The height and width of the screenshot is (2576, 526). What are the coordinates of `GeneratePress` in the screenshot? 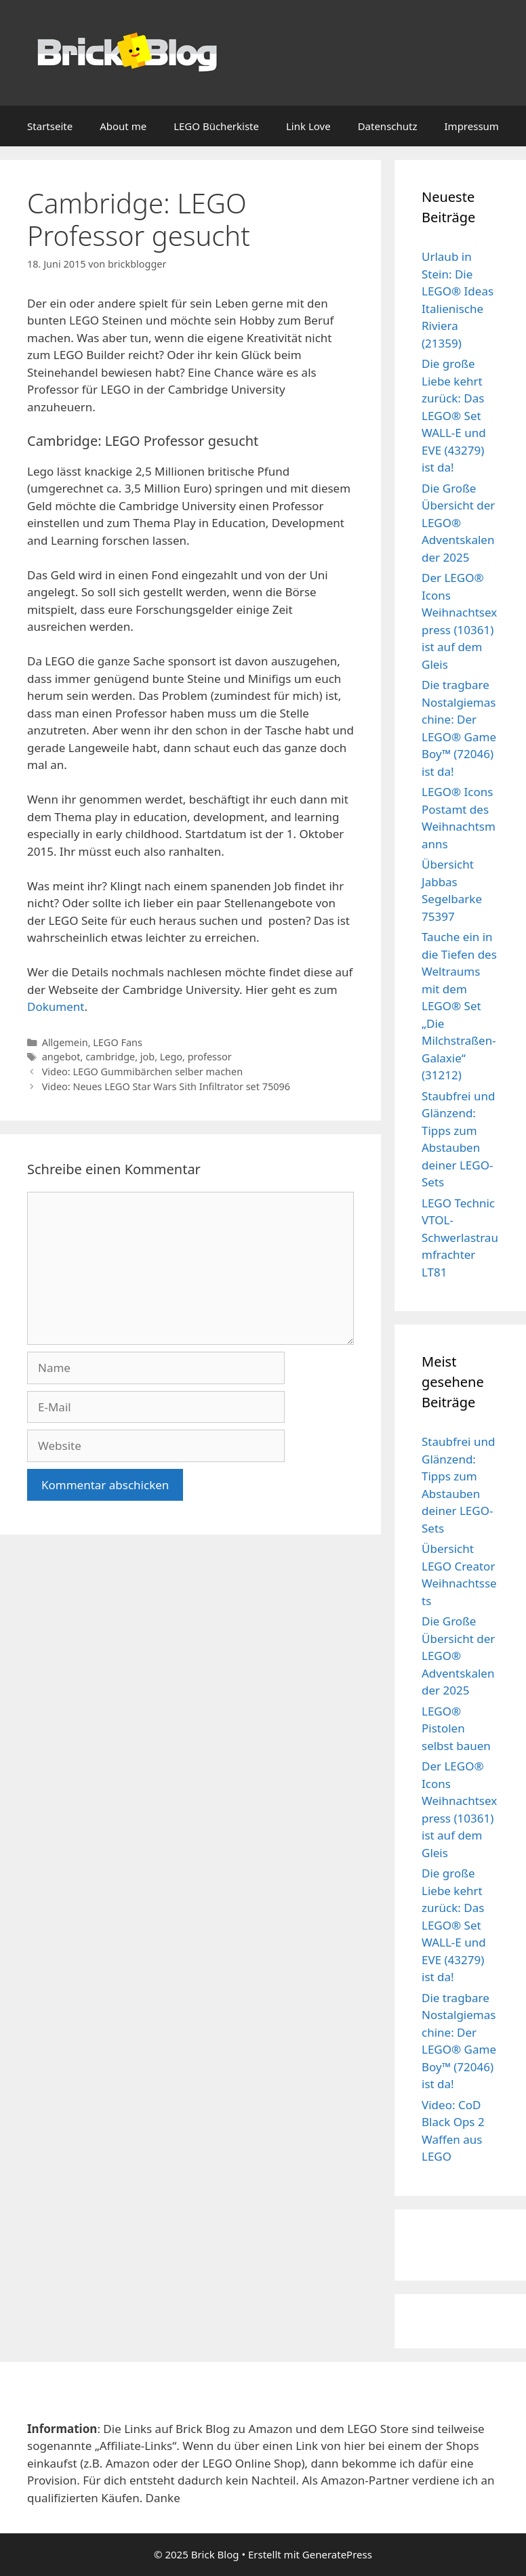 It's located at (337, 2554).